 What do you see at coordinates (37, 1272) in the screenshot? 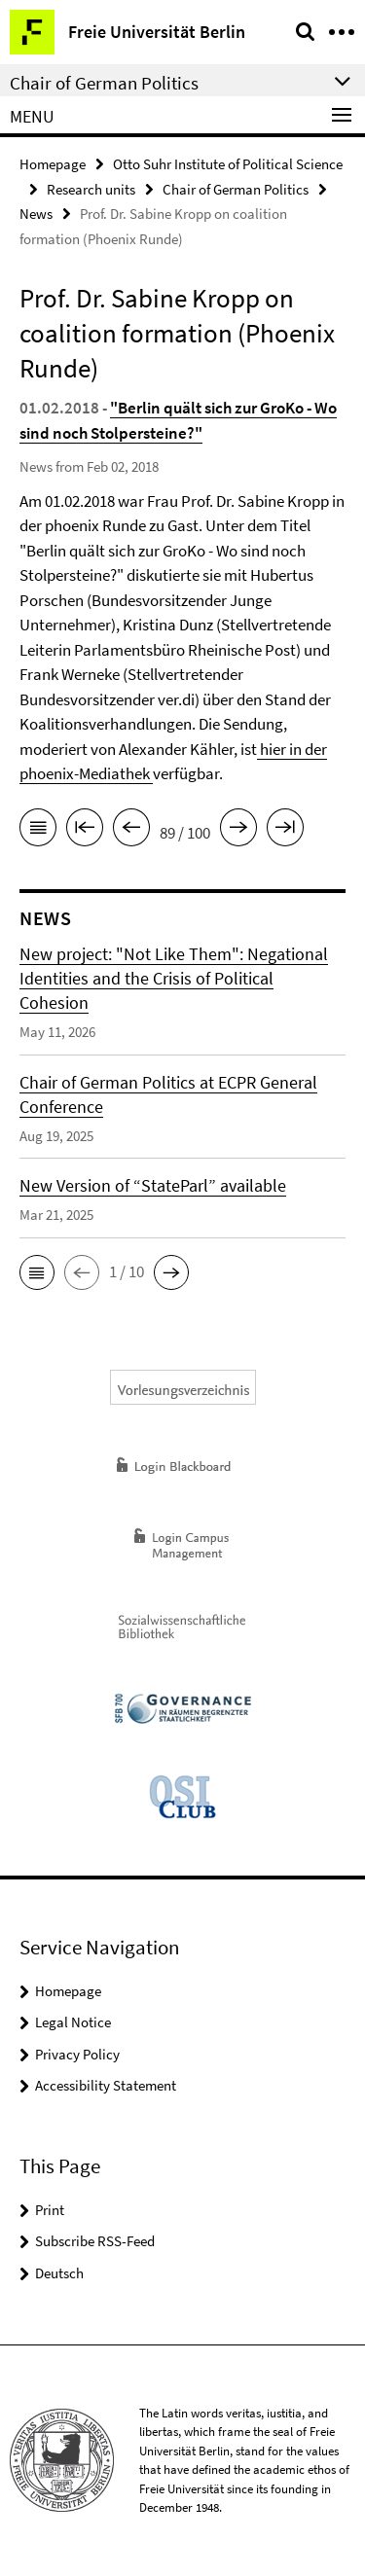
I see `[button]` at bounding box center [37, 1272].